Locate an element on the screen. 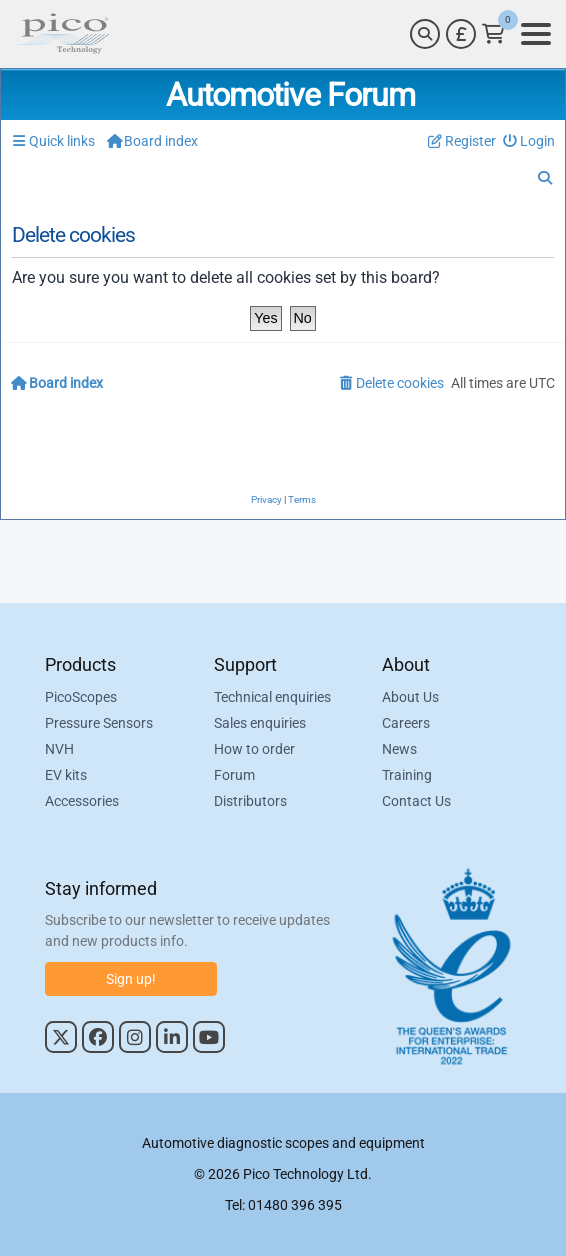 The image size is (566, 1256). Sales enquiries is located at coordinates (260, 723).